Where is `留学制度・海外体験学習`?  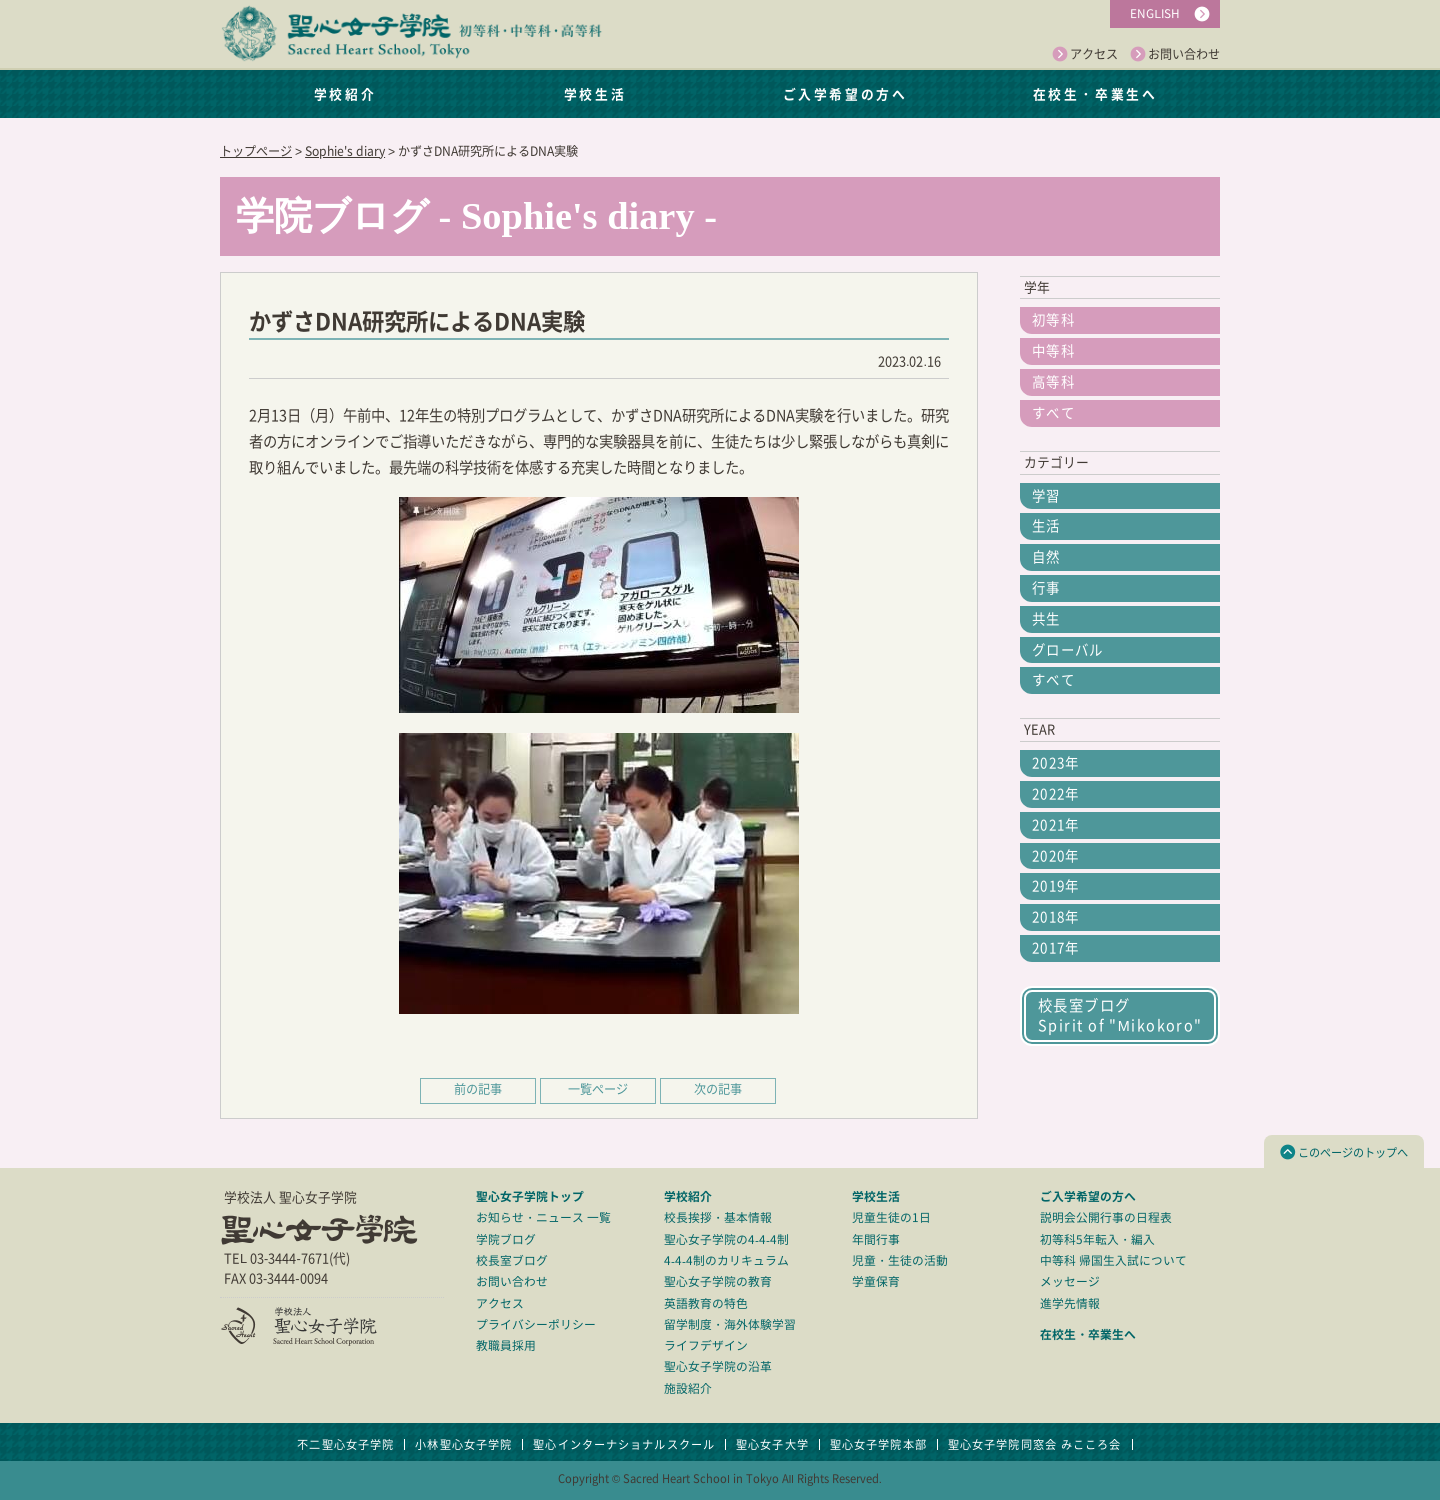
留学制度・海外体験学習 is located at coordinates (730, 1324).